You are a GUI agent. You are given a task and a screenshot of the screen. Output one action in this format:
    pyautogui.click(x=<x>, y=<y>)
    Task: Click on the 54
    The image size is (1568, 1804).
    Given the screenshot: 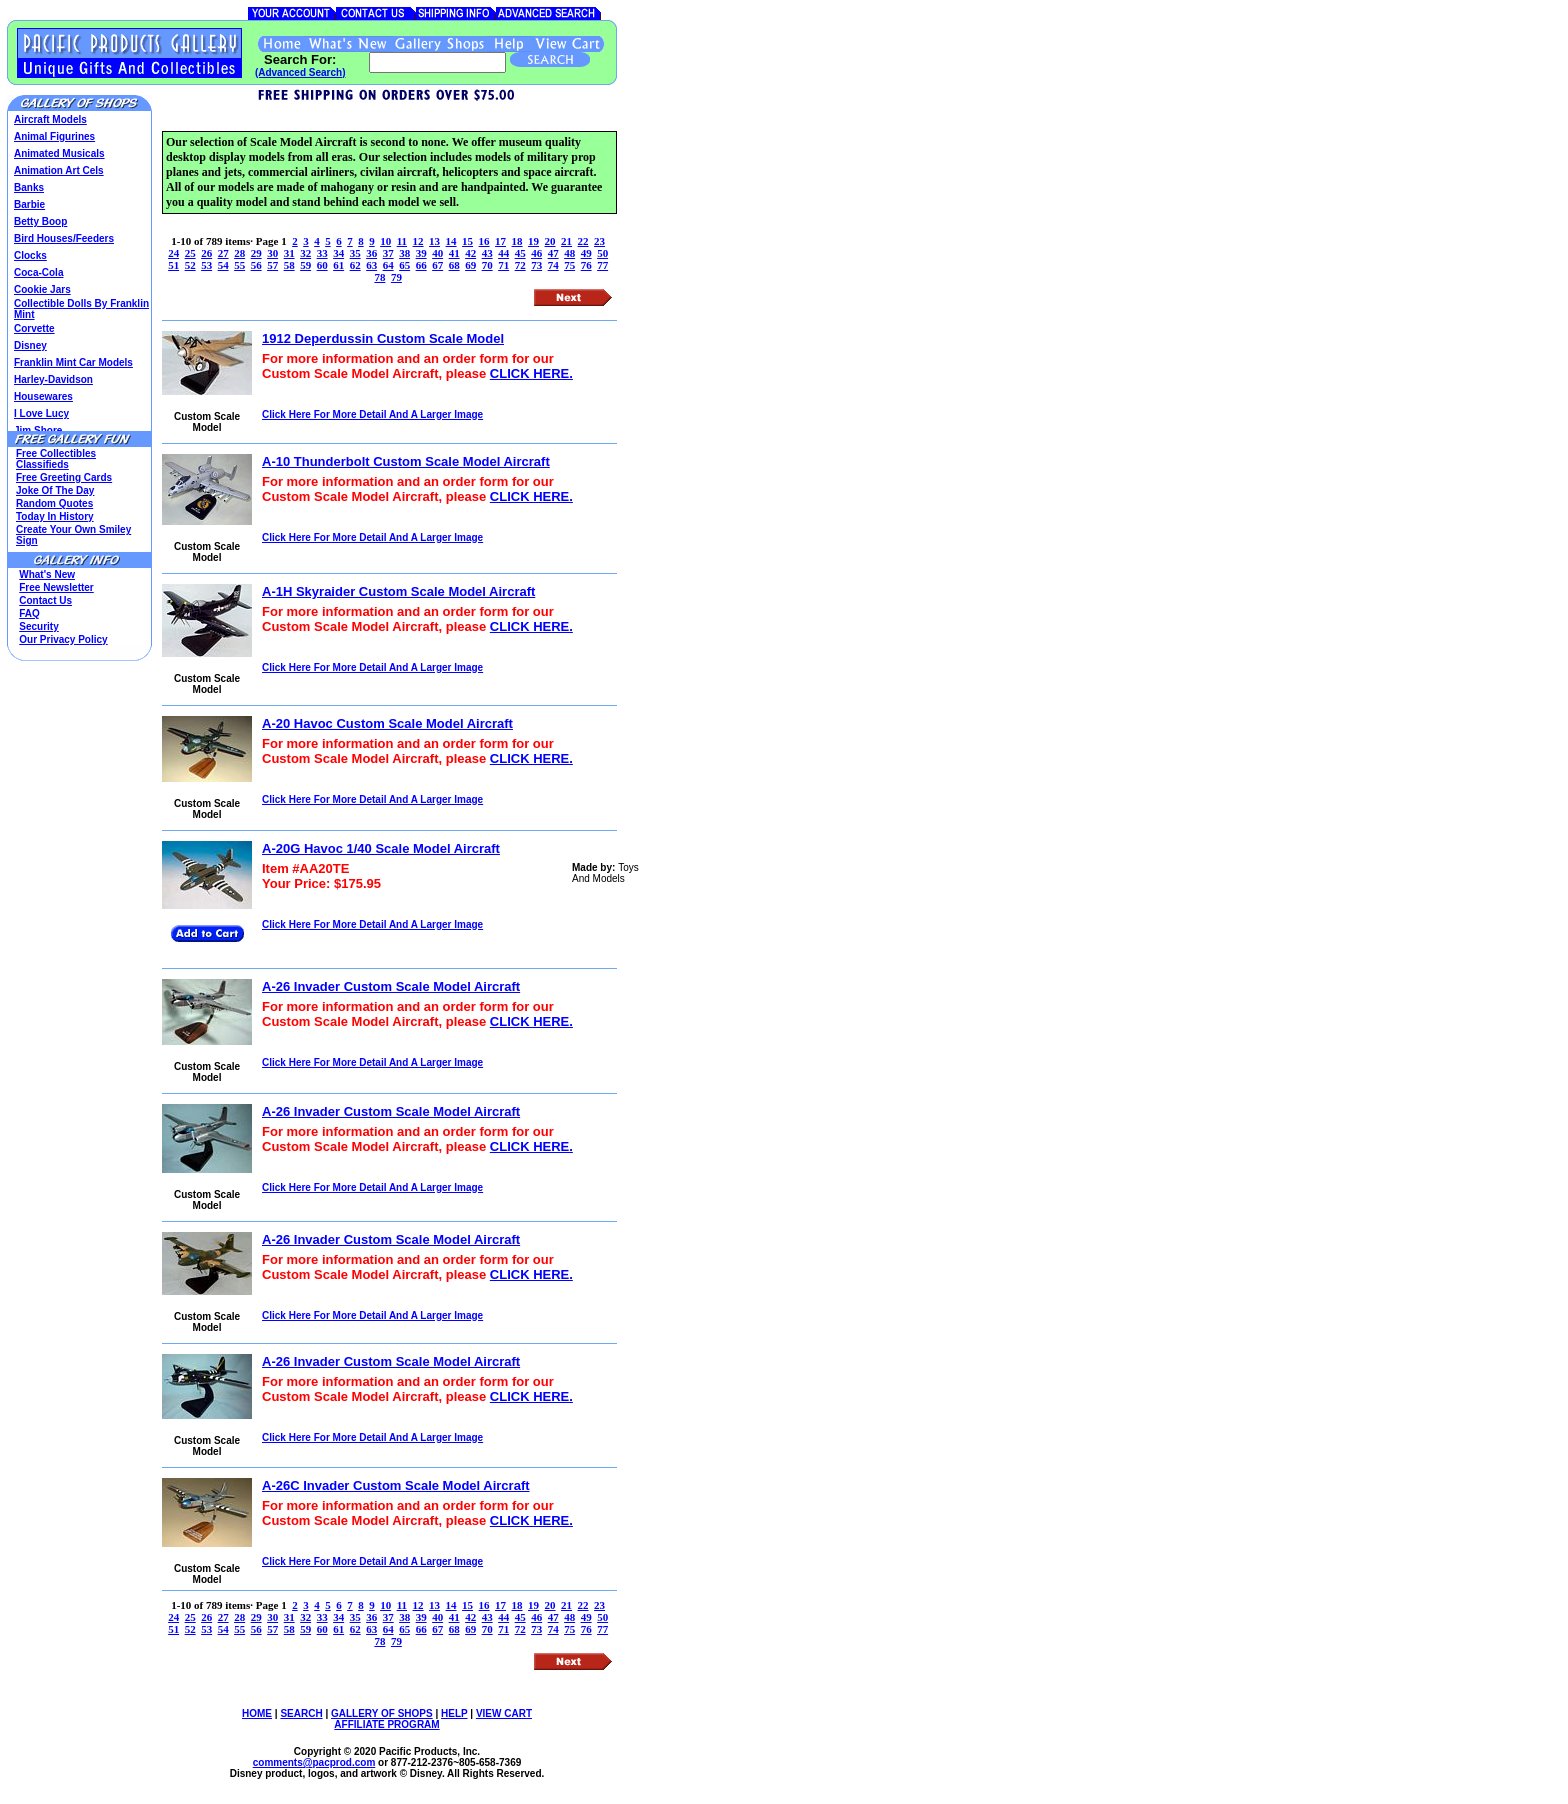 What is the action you would take?
    pyautogui.click(x=223, y=265)
    